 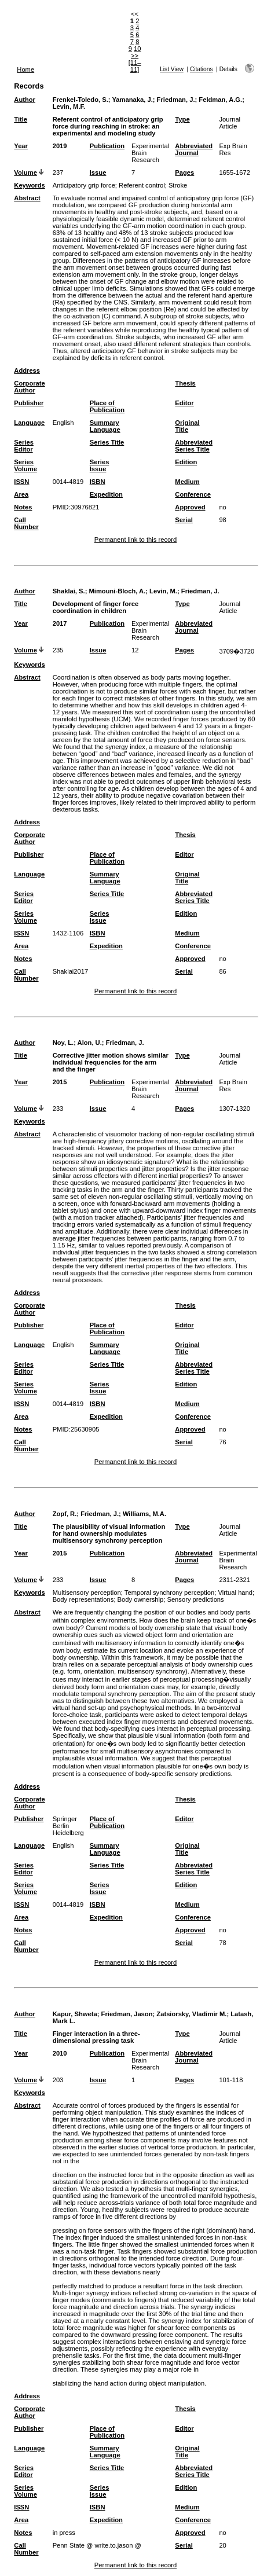 What do you see at coordinates (60, 1081) in the screenshot?
I see `2015` at bounding box center [60, 1081].